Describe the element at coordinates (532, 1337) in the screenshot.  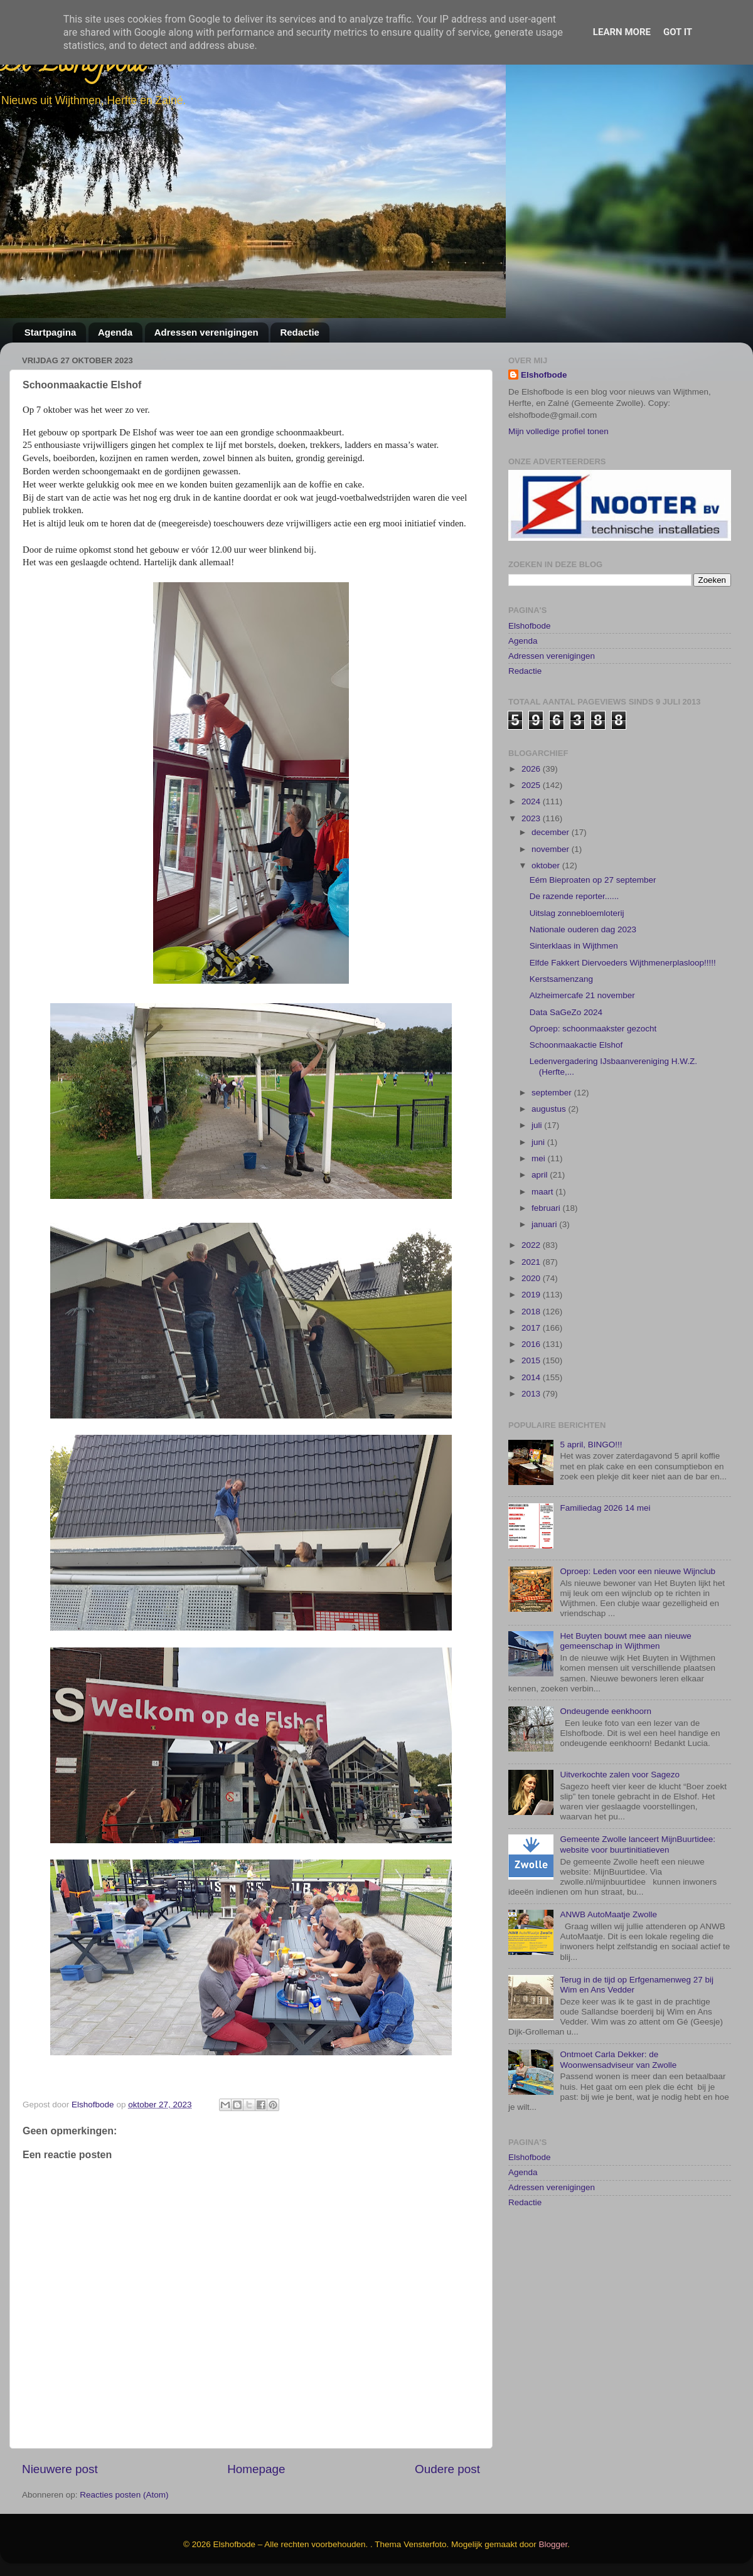
I see `2020` at that location.